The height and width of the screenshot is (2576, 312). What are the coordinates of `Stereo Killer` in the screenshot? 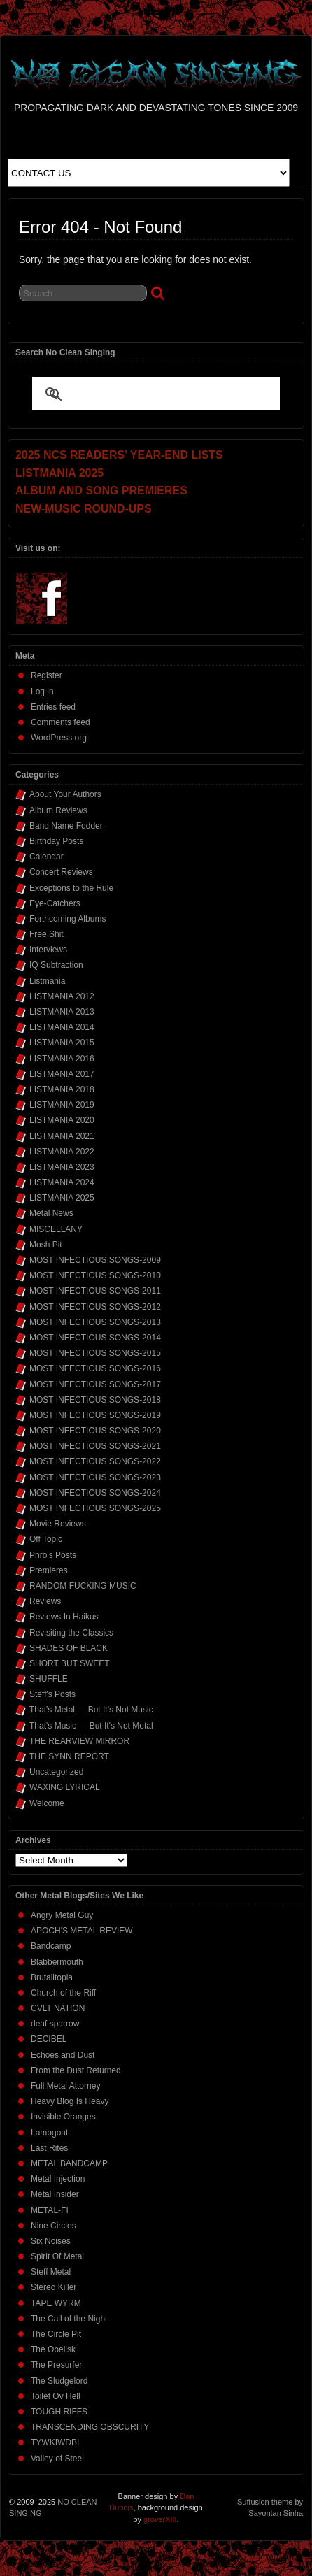 It's located at (53, 2287).